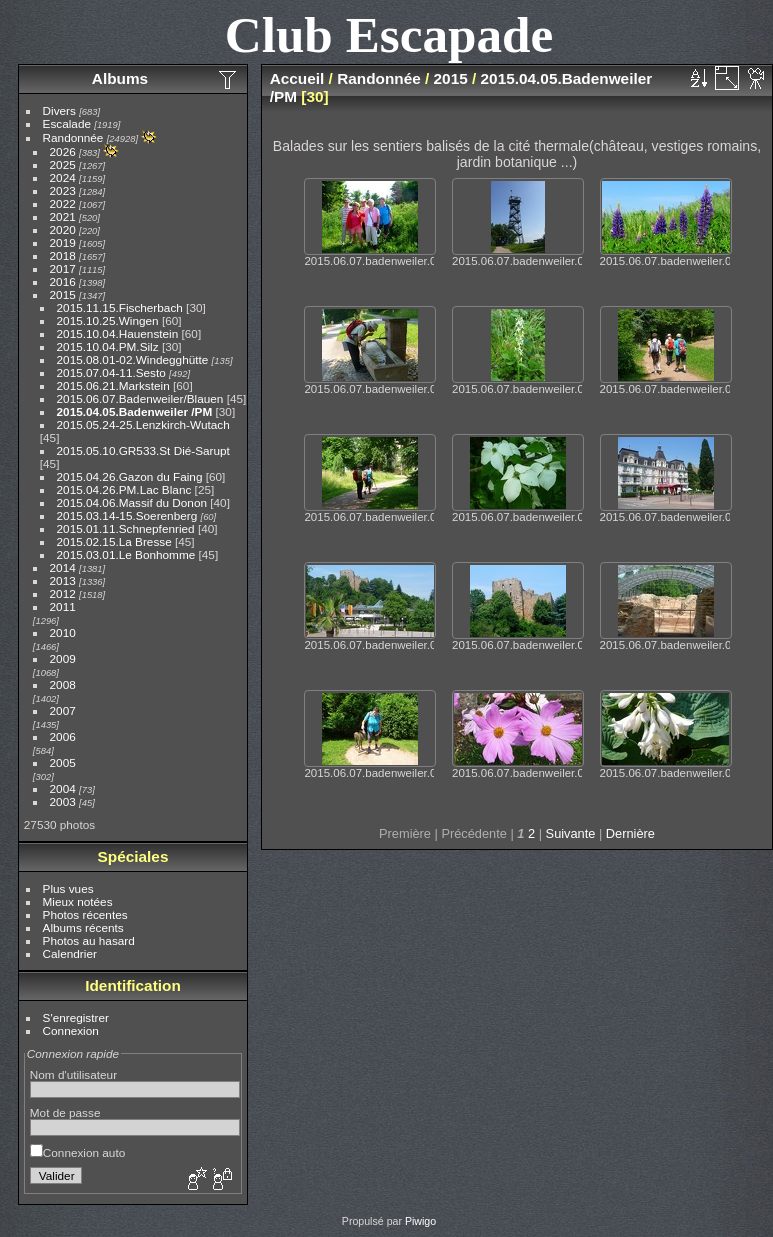 The width and height of the screenshot is (773, 1237). What do you see at coordinates (63, 788) in the screenshot?
I see `2004` at bounding box center [63, 788].